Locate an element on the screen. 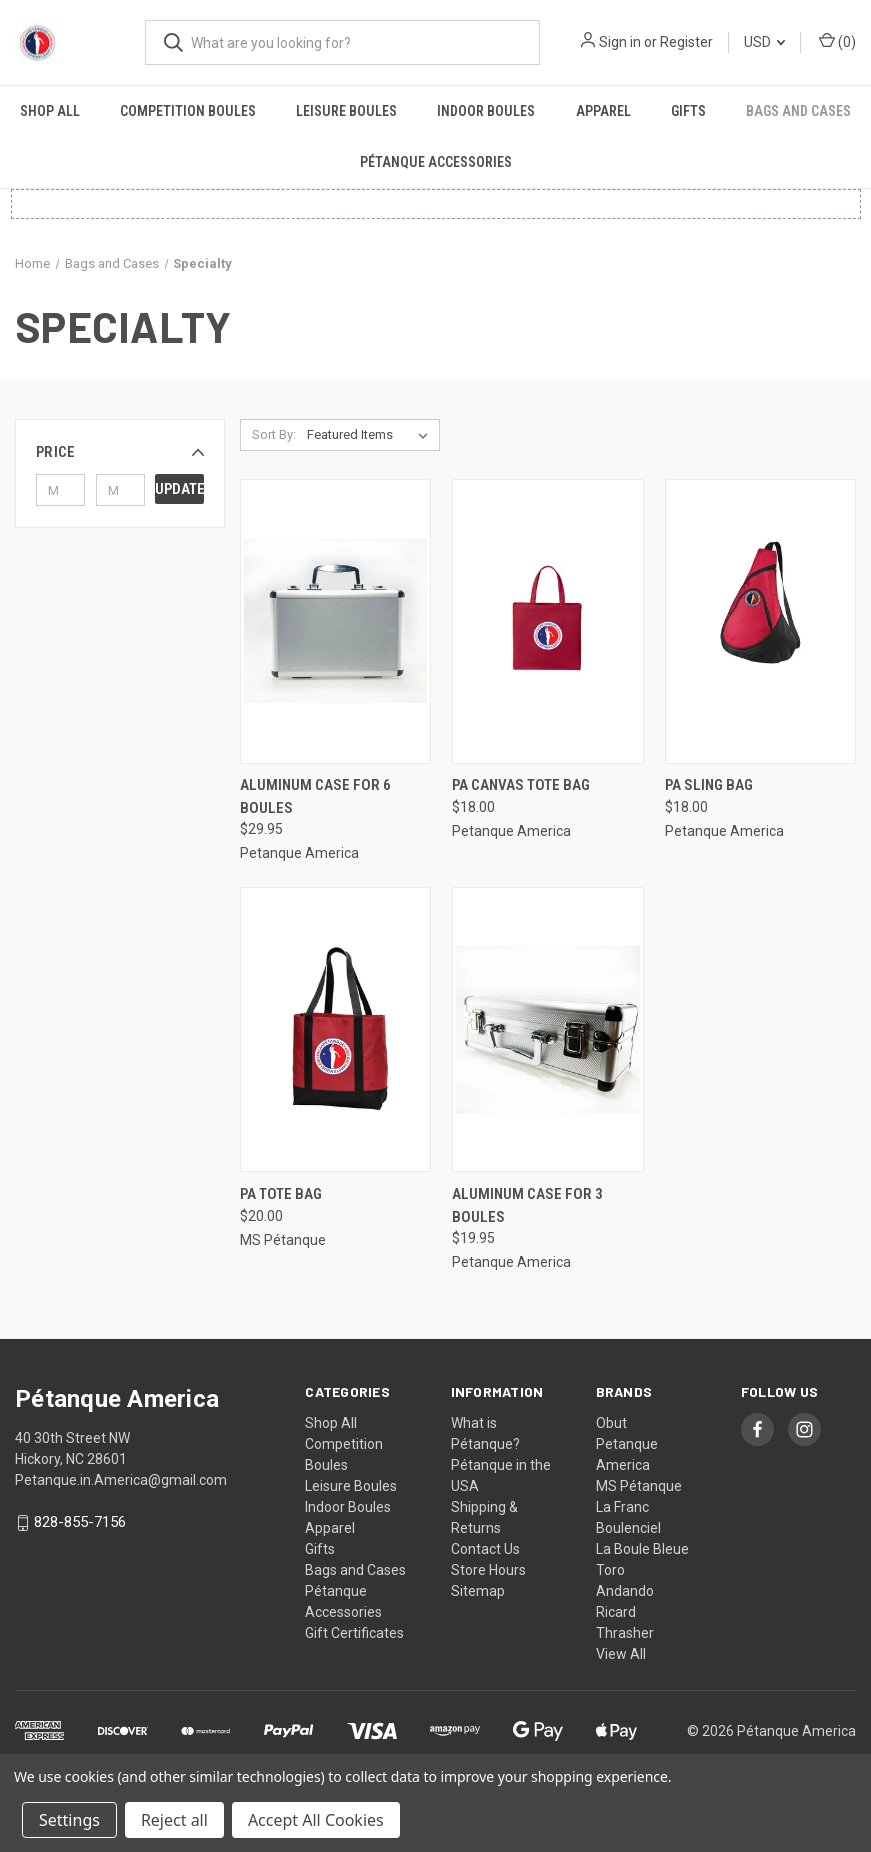  Accept All Cookies is located at coordinates (316, 1820).